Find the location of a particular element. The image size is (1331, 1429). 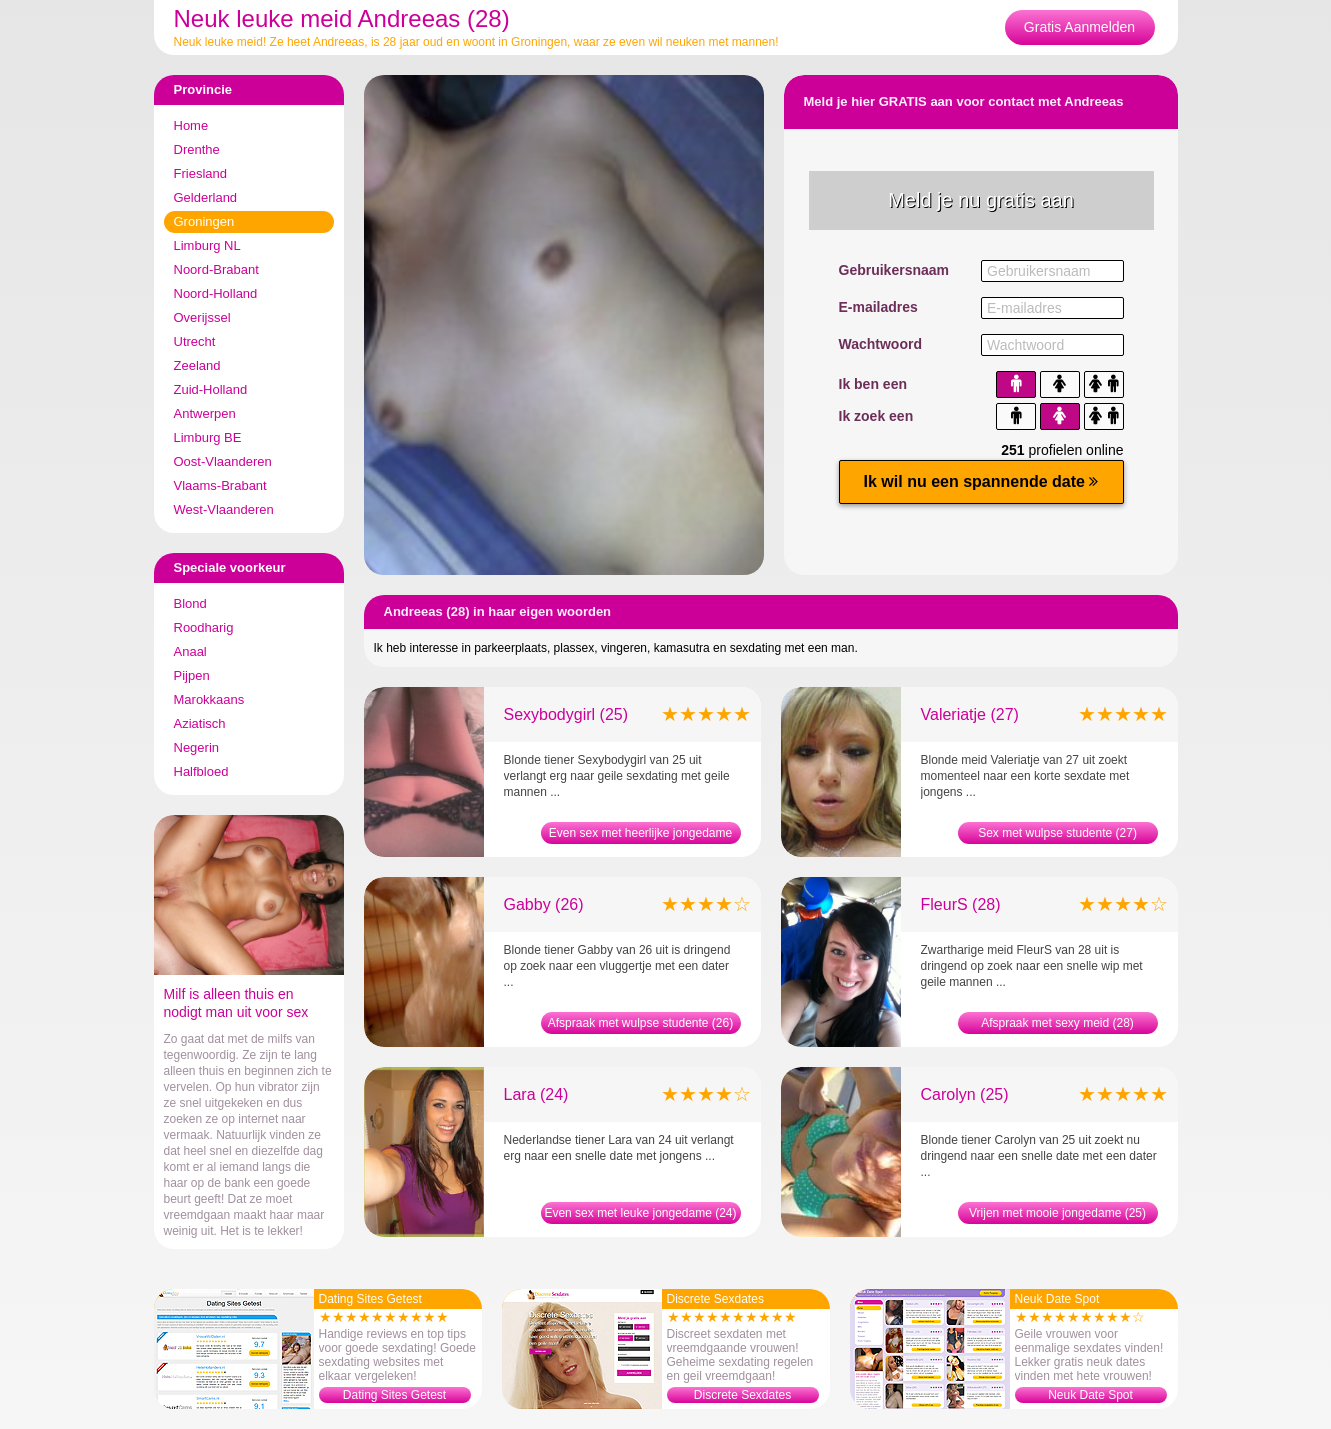

Even sex met heerlijke jongedame (25) is located at coordinates (640, 835).